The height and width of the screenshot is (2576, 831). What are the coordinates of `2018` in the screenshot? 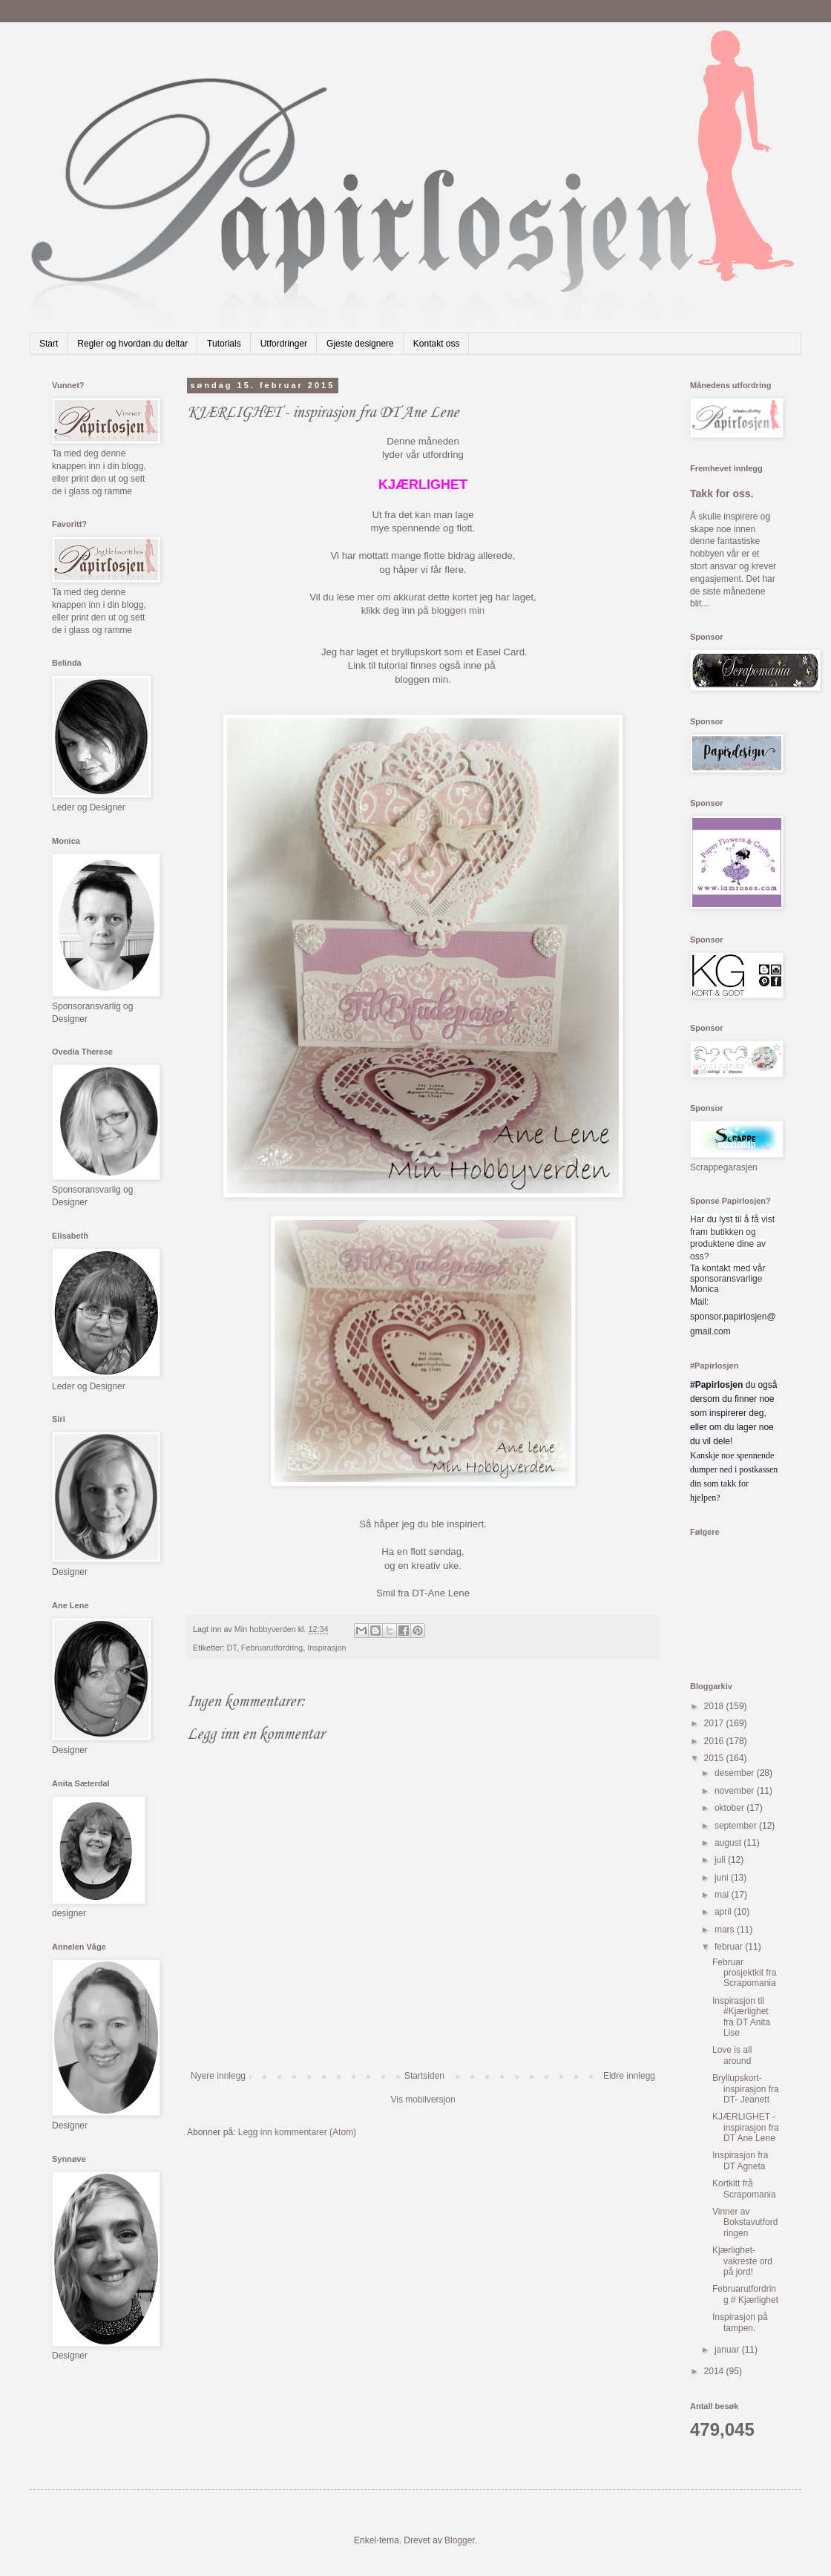 It's located at (715, 1706).